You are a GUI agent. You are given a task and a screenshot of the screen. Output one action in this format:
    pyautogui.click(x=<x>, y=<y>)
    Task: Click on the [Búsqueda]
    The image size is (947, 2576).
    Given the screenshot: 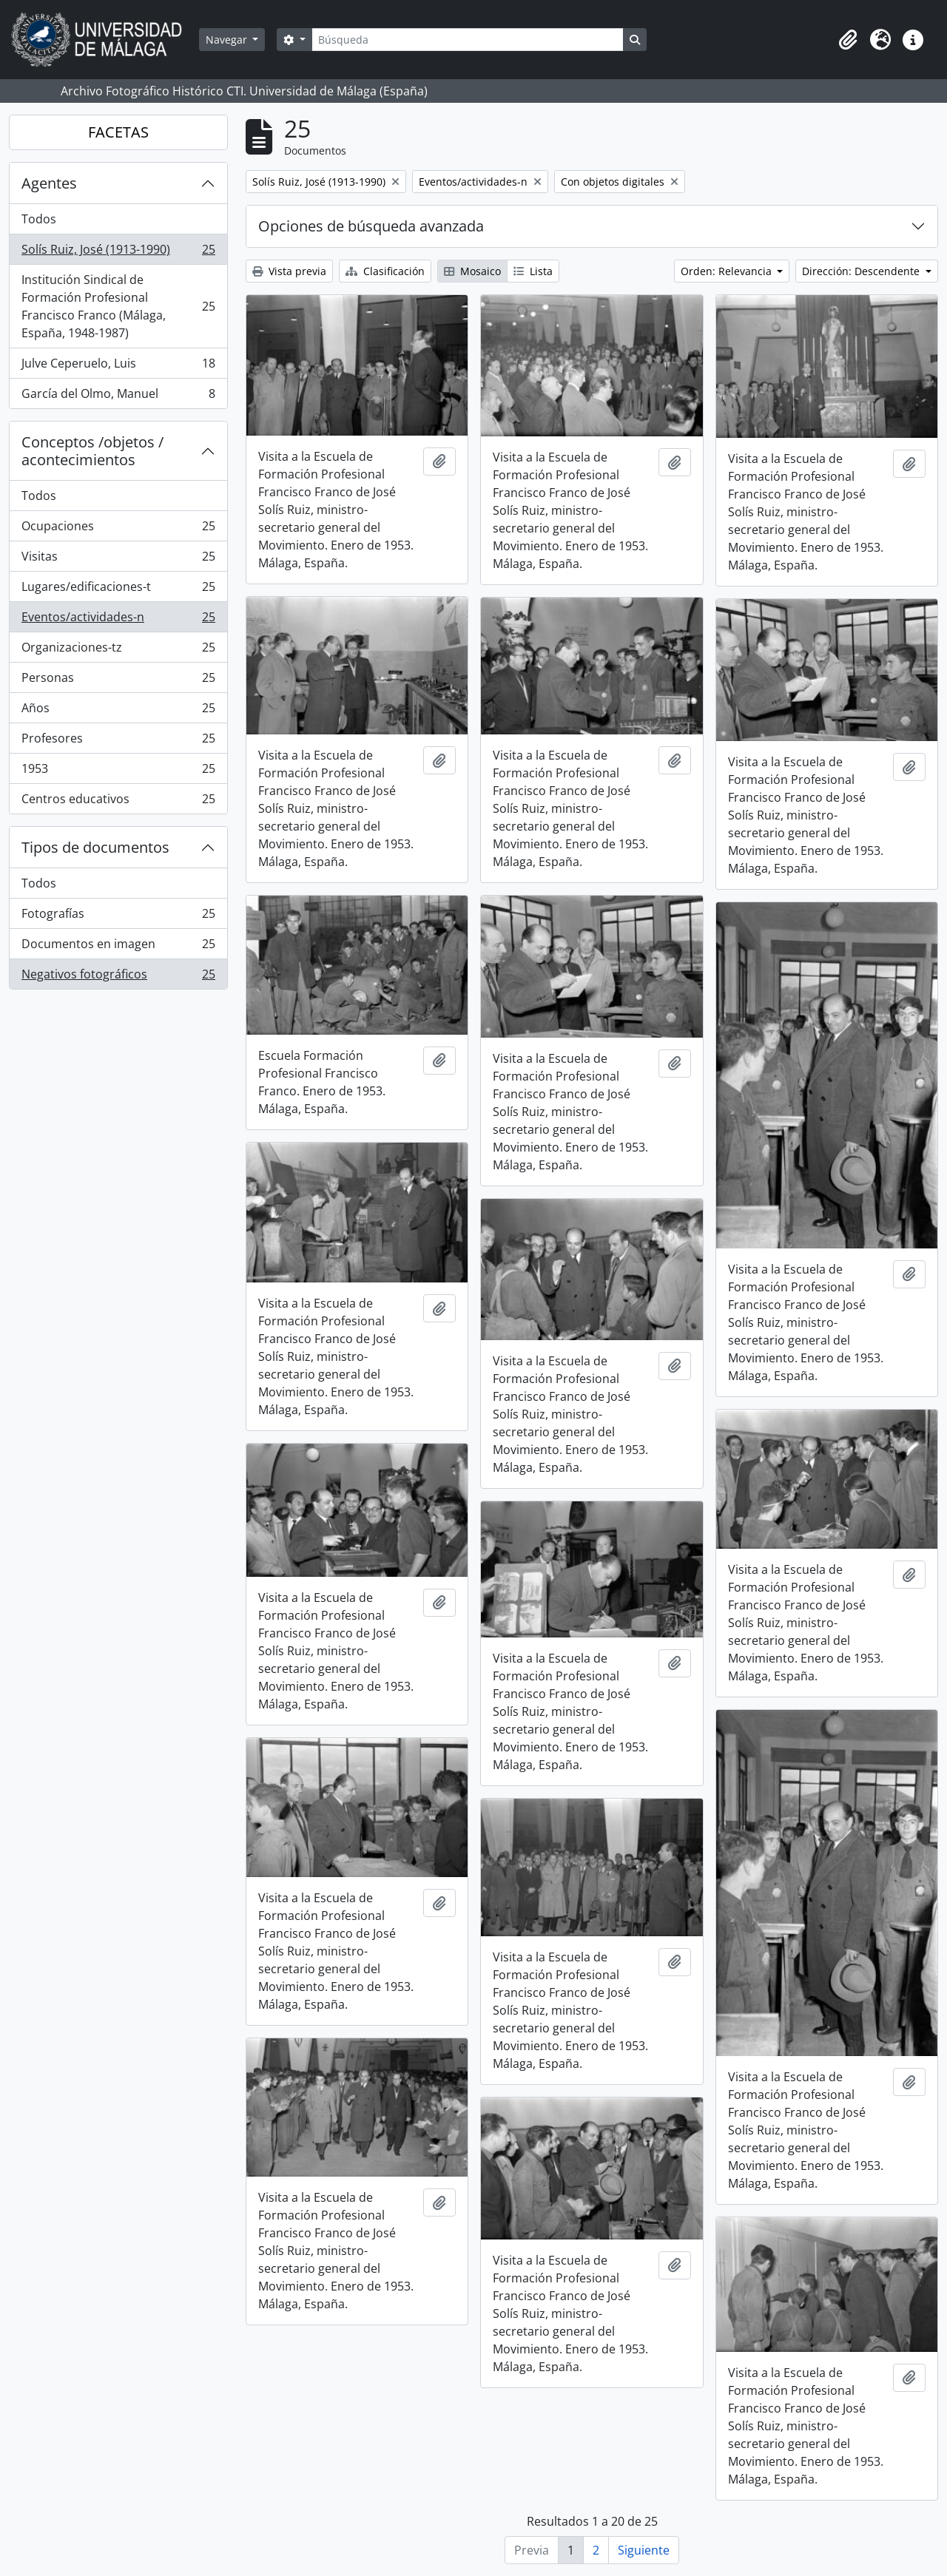 What is the action you would take?
    pyautogui.click(x=467, y=39)
    